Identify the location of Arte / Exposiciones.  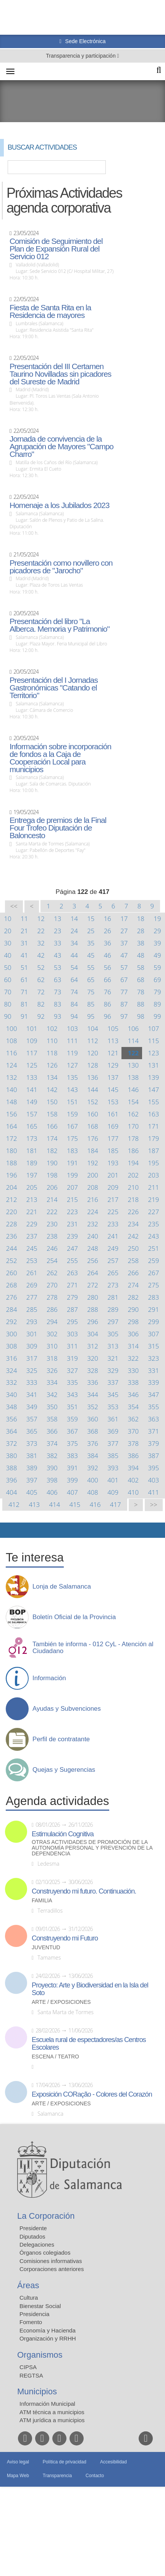
(61, 2002).